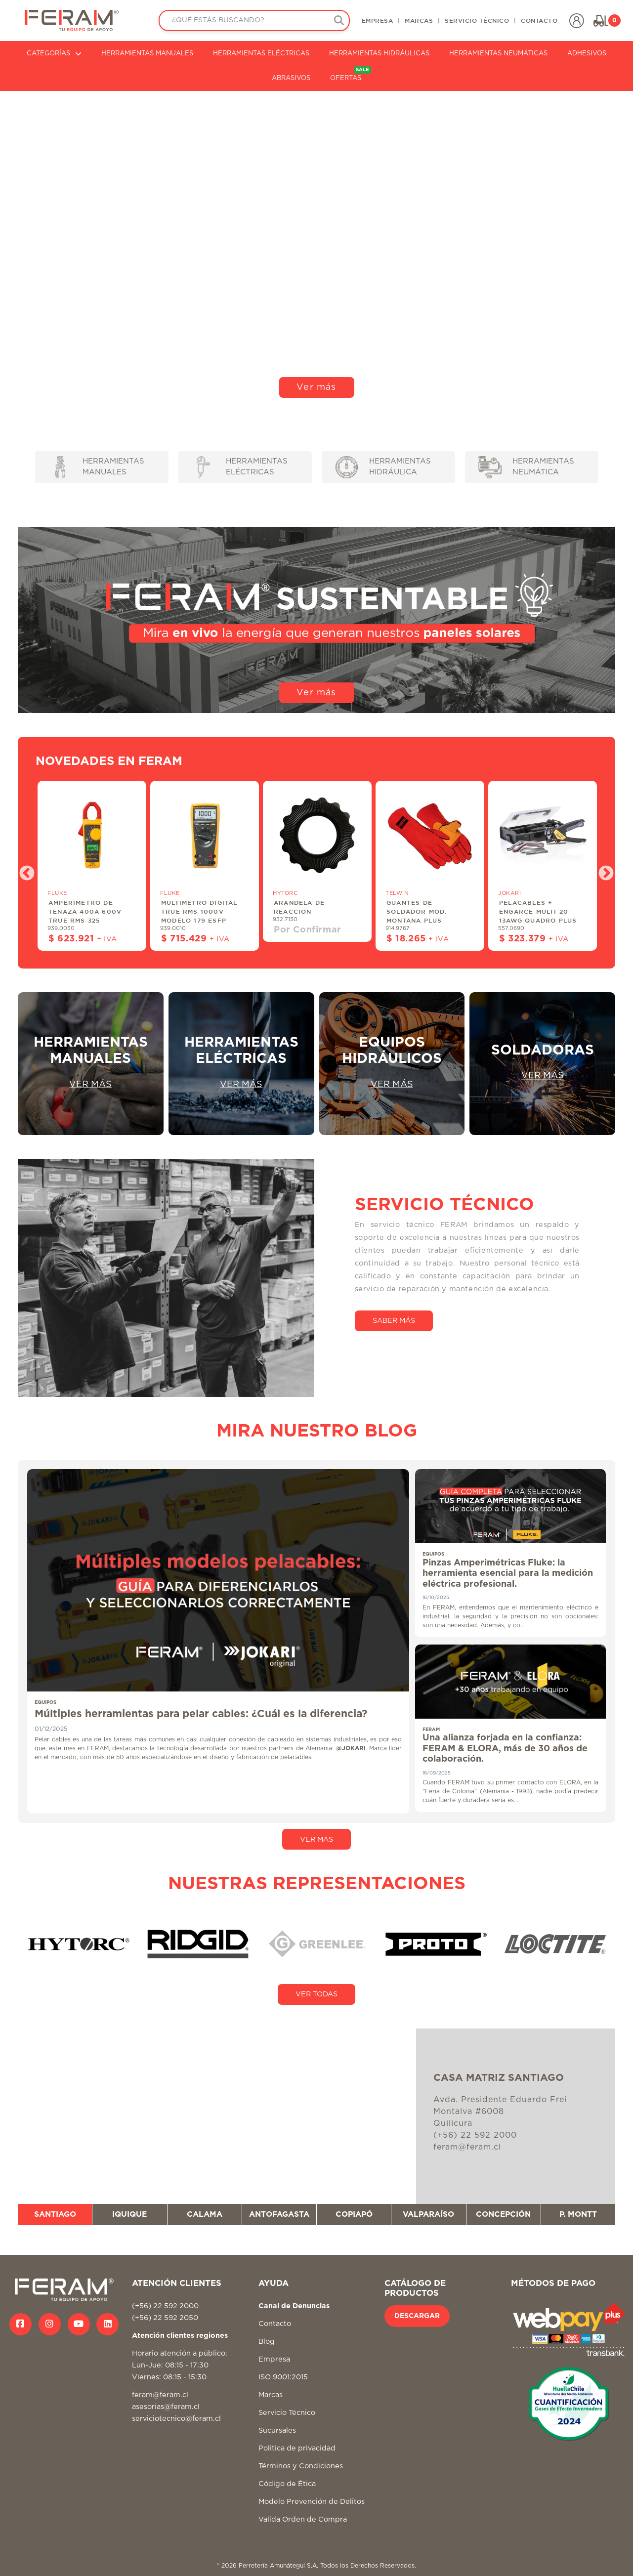 The width and height of the screenshot is (633, 2576). I want to click on SABER MÁS, so click(394, 1320).